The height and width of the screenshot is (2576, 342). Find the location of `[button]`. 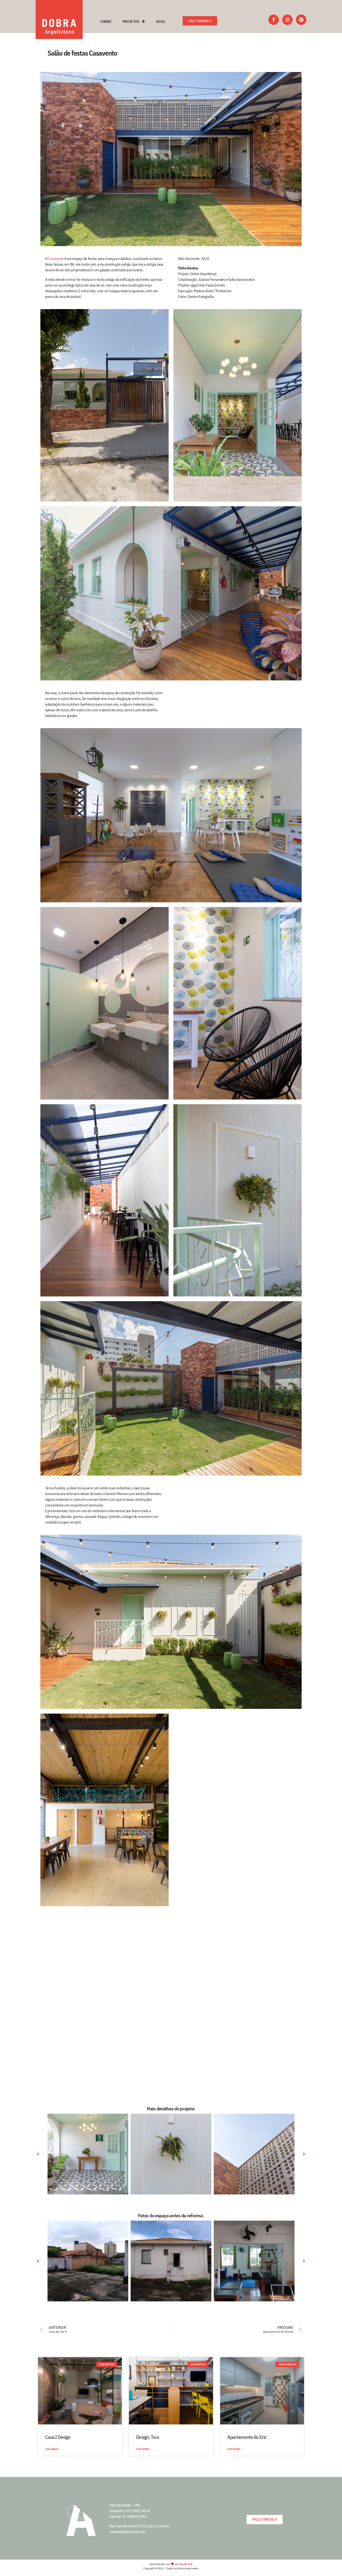

[button] is located at coordinates (38, 2154).